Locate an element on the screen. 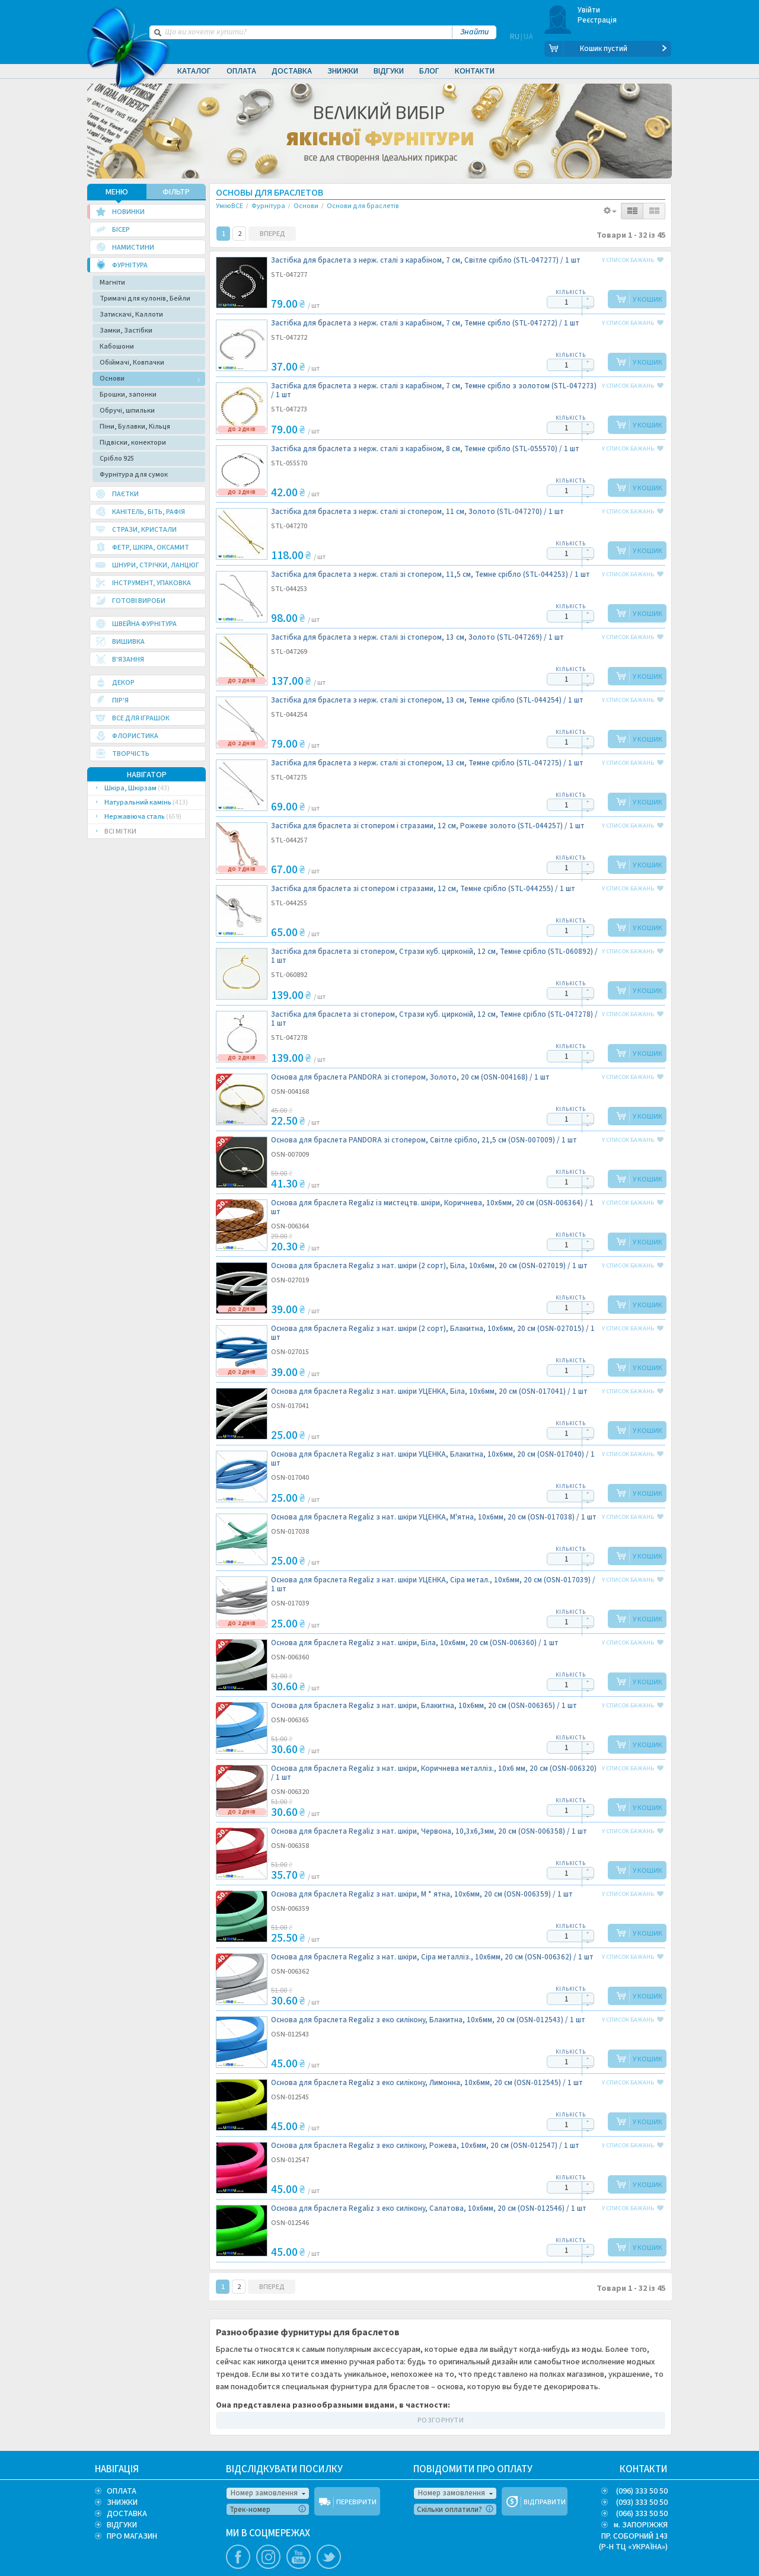  Застібка для браслета зі стопером, Стрази куб. цирконій, 12 см, Темне срібло (STL-047278) / is located at coordinates (434, 1018).